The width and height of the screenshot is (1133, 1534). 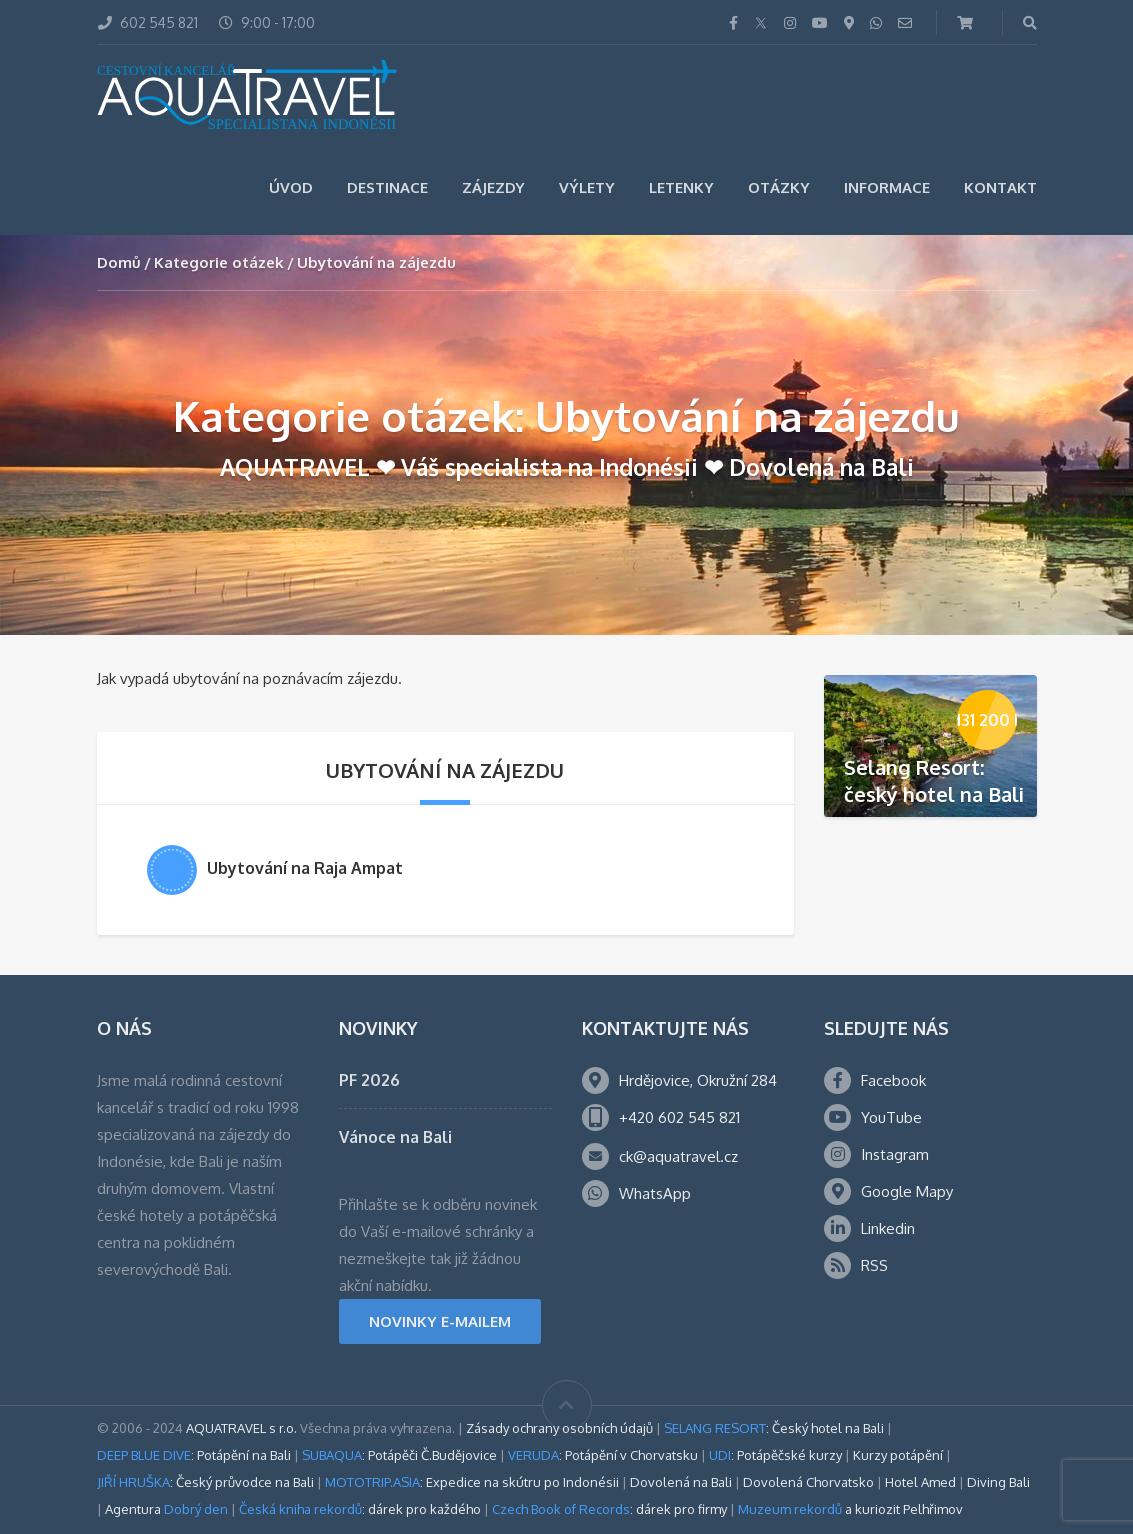 I want to click on YouTube, so click(x=891, y=1117).